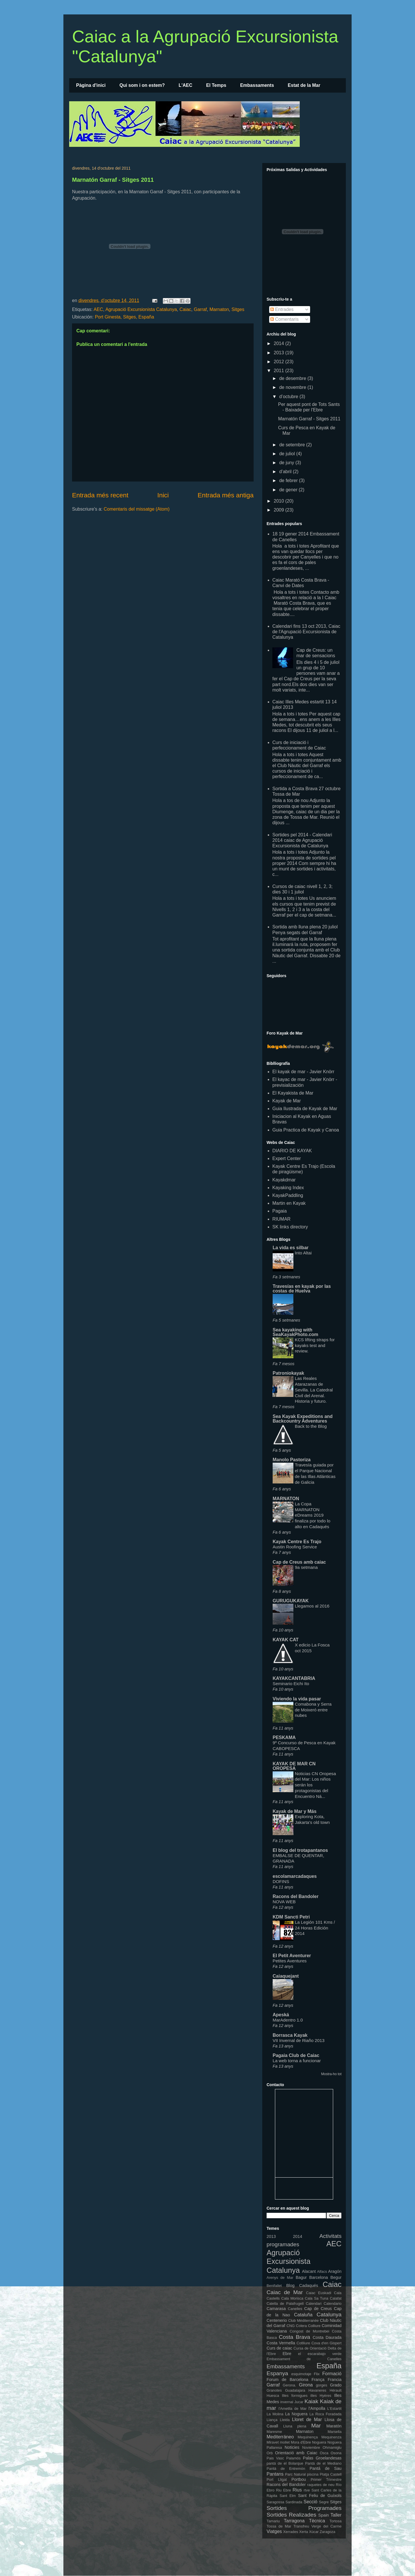  I want to click on KayakPaddling, so click(287, 1195).